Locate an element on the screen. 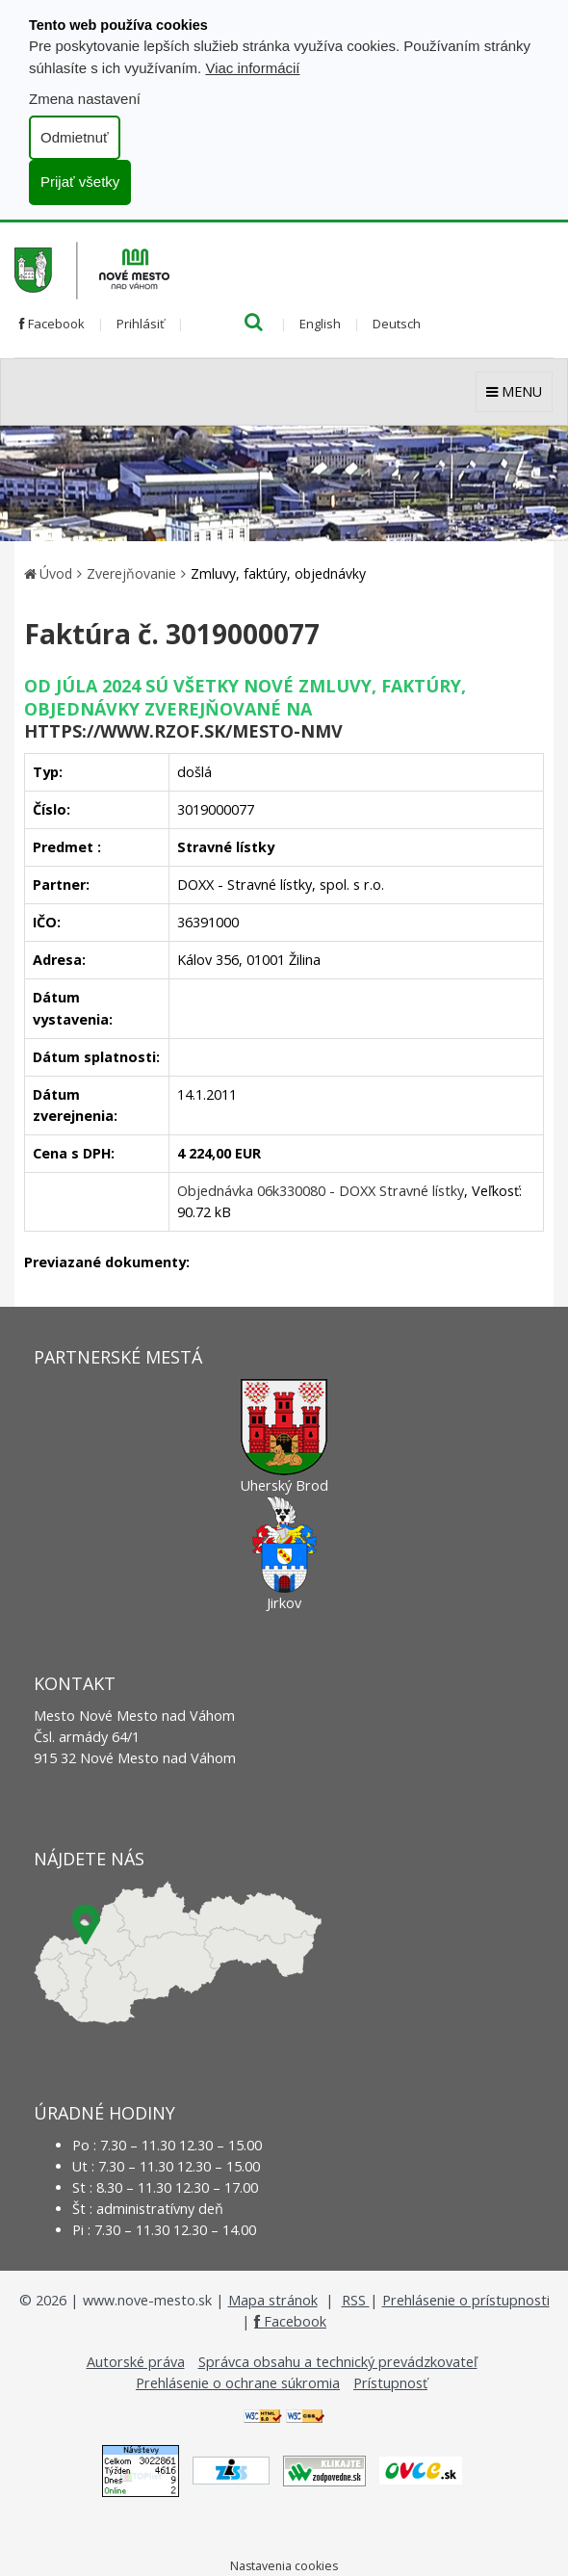  Zmluvy, faktúry, objednávky is located at coordinates (278, 573).